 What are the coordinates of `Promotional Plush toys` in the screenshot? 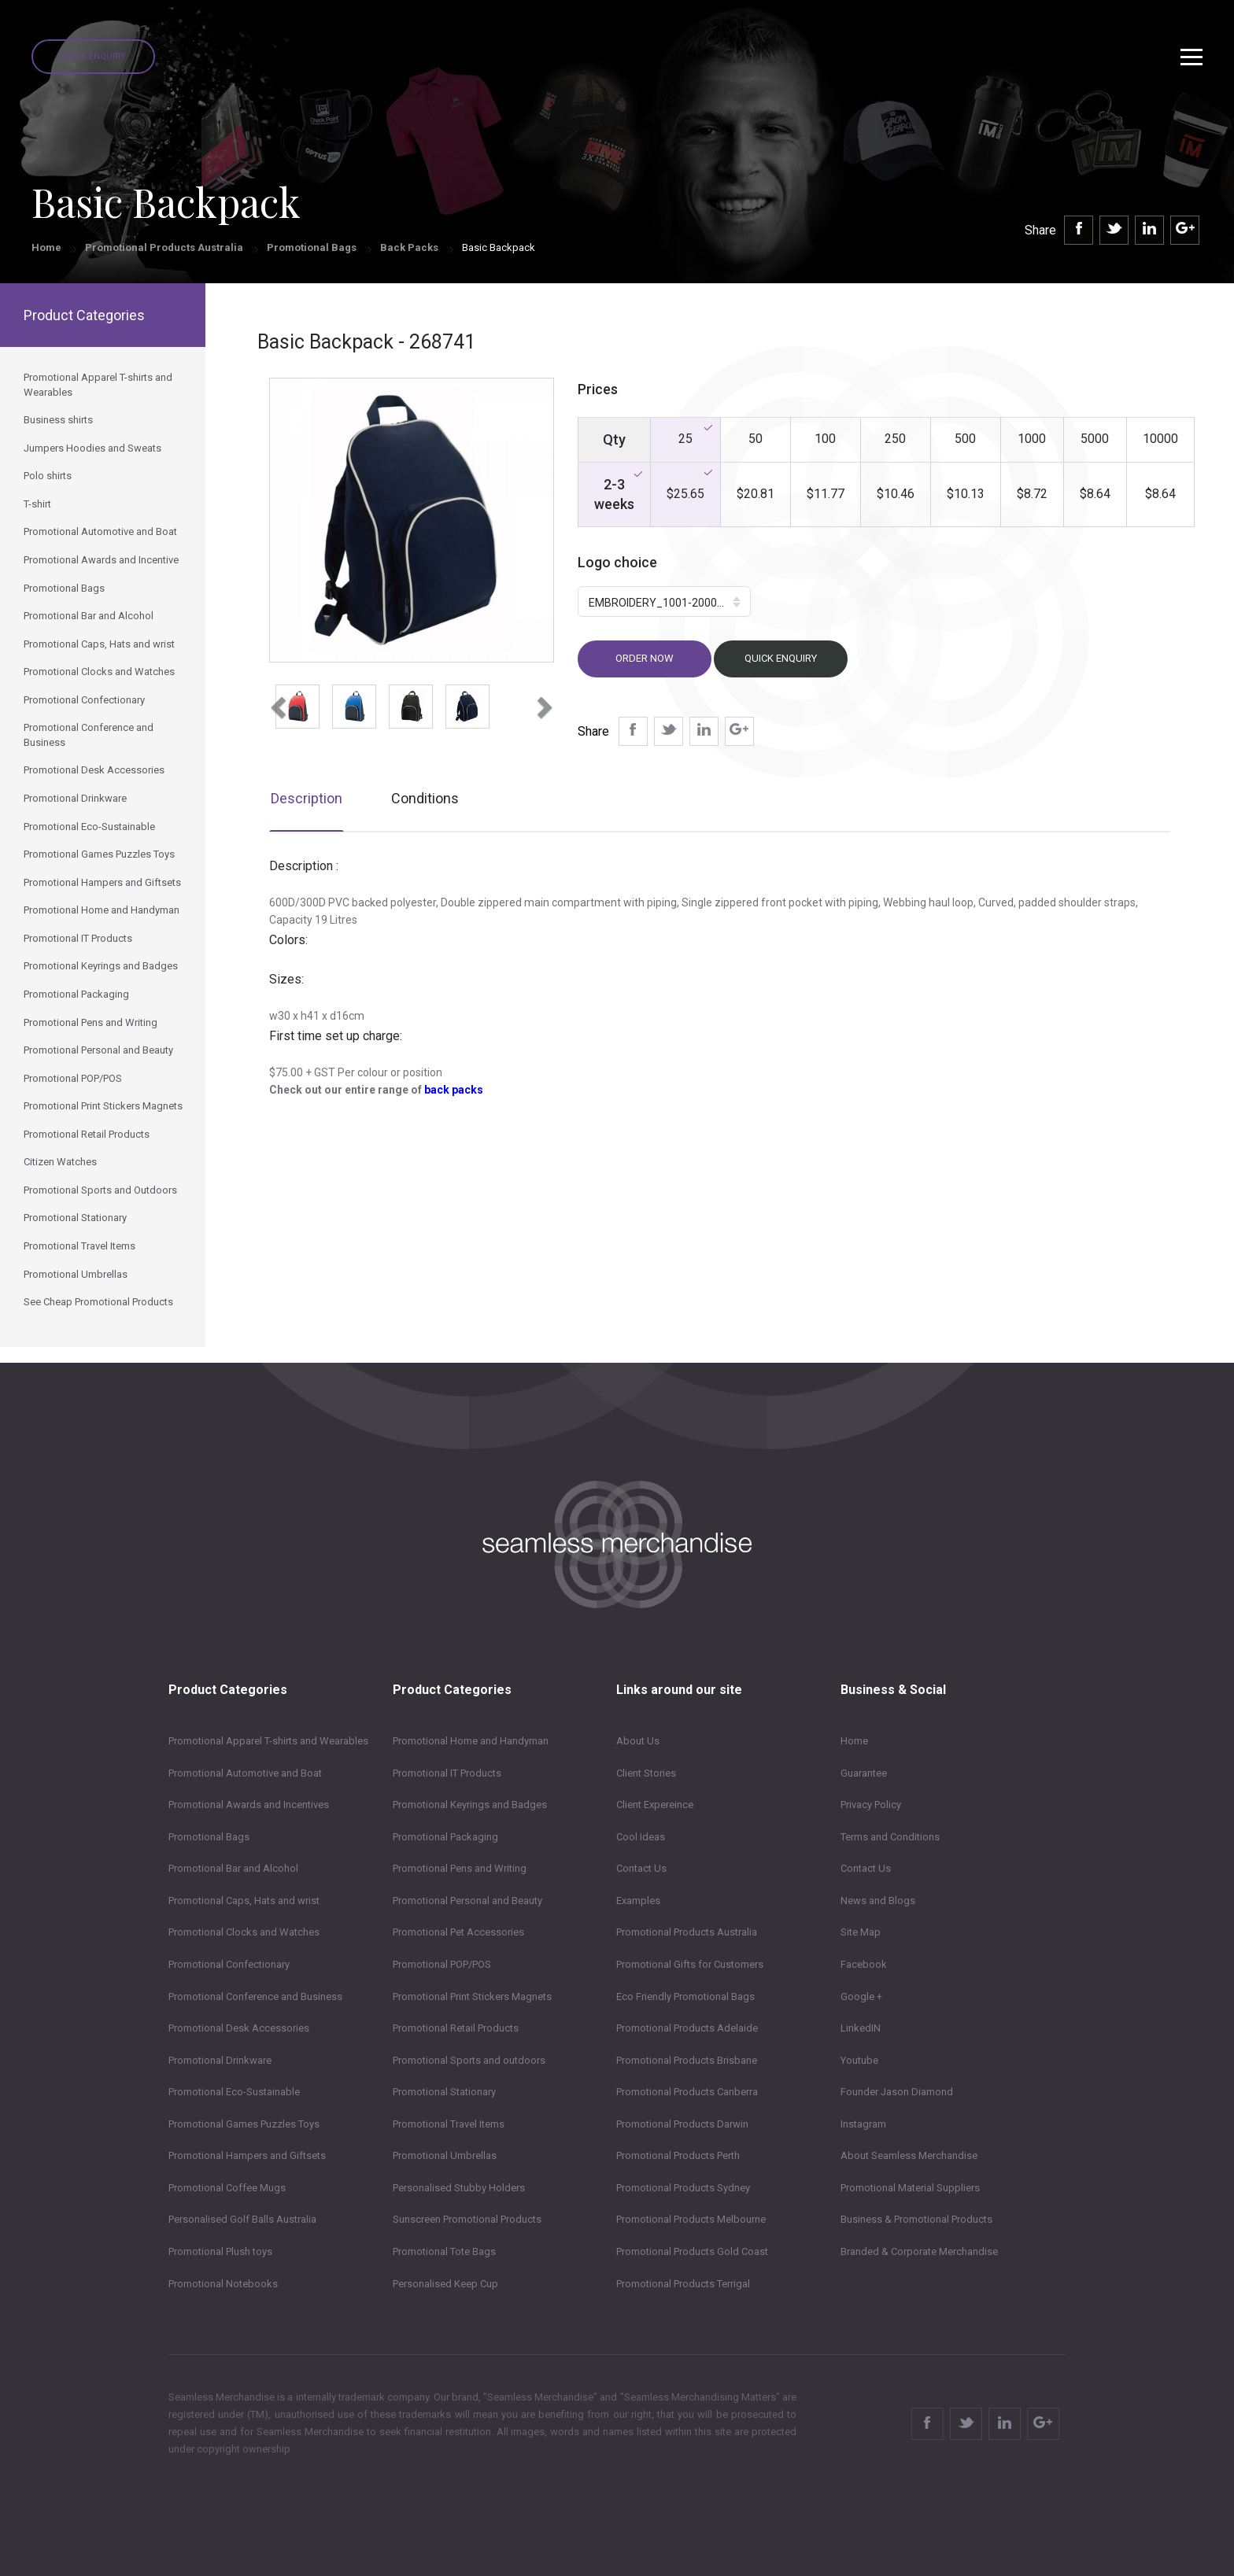 It's located at (220, 2251).